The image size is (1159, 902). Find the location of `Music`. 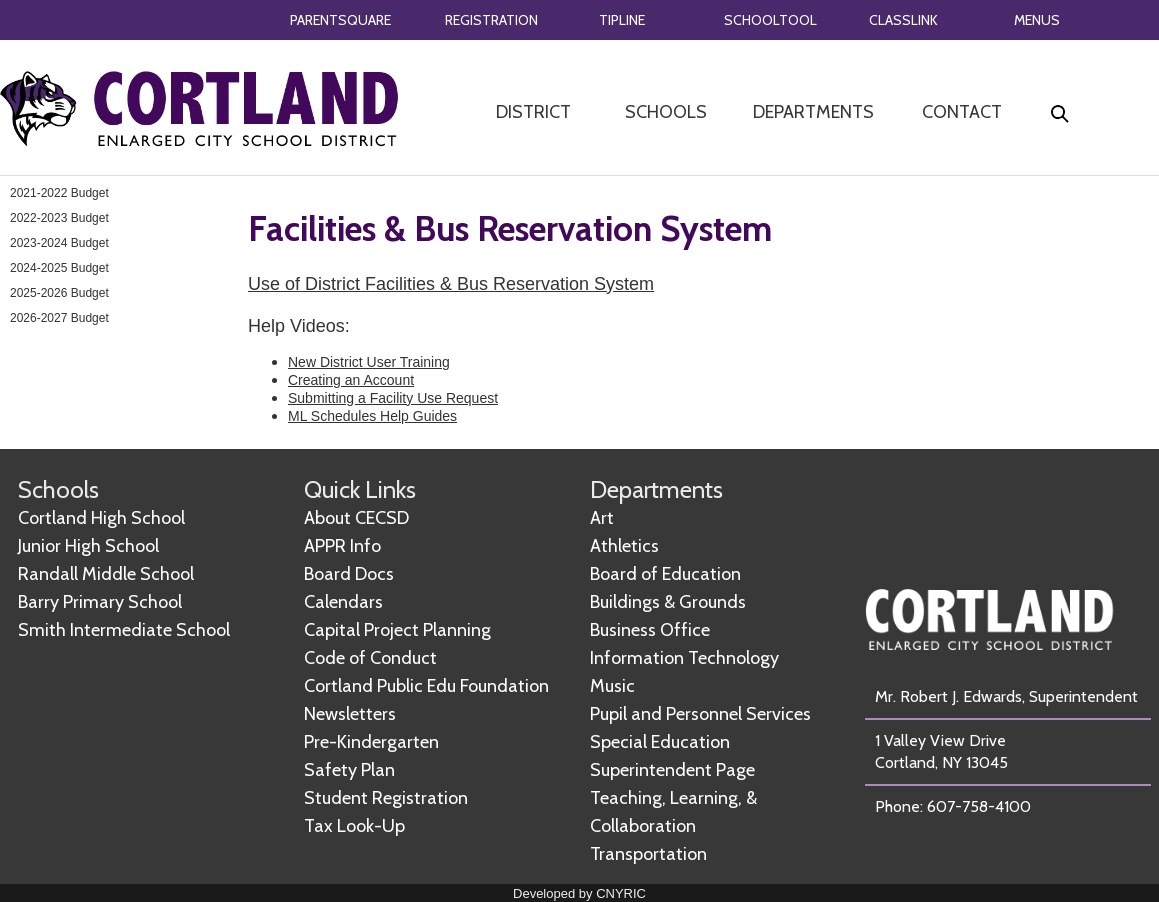

Music is located at coordinates (612, 686).